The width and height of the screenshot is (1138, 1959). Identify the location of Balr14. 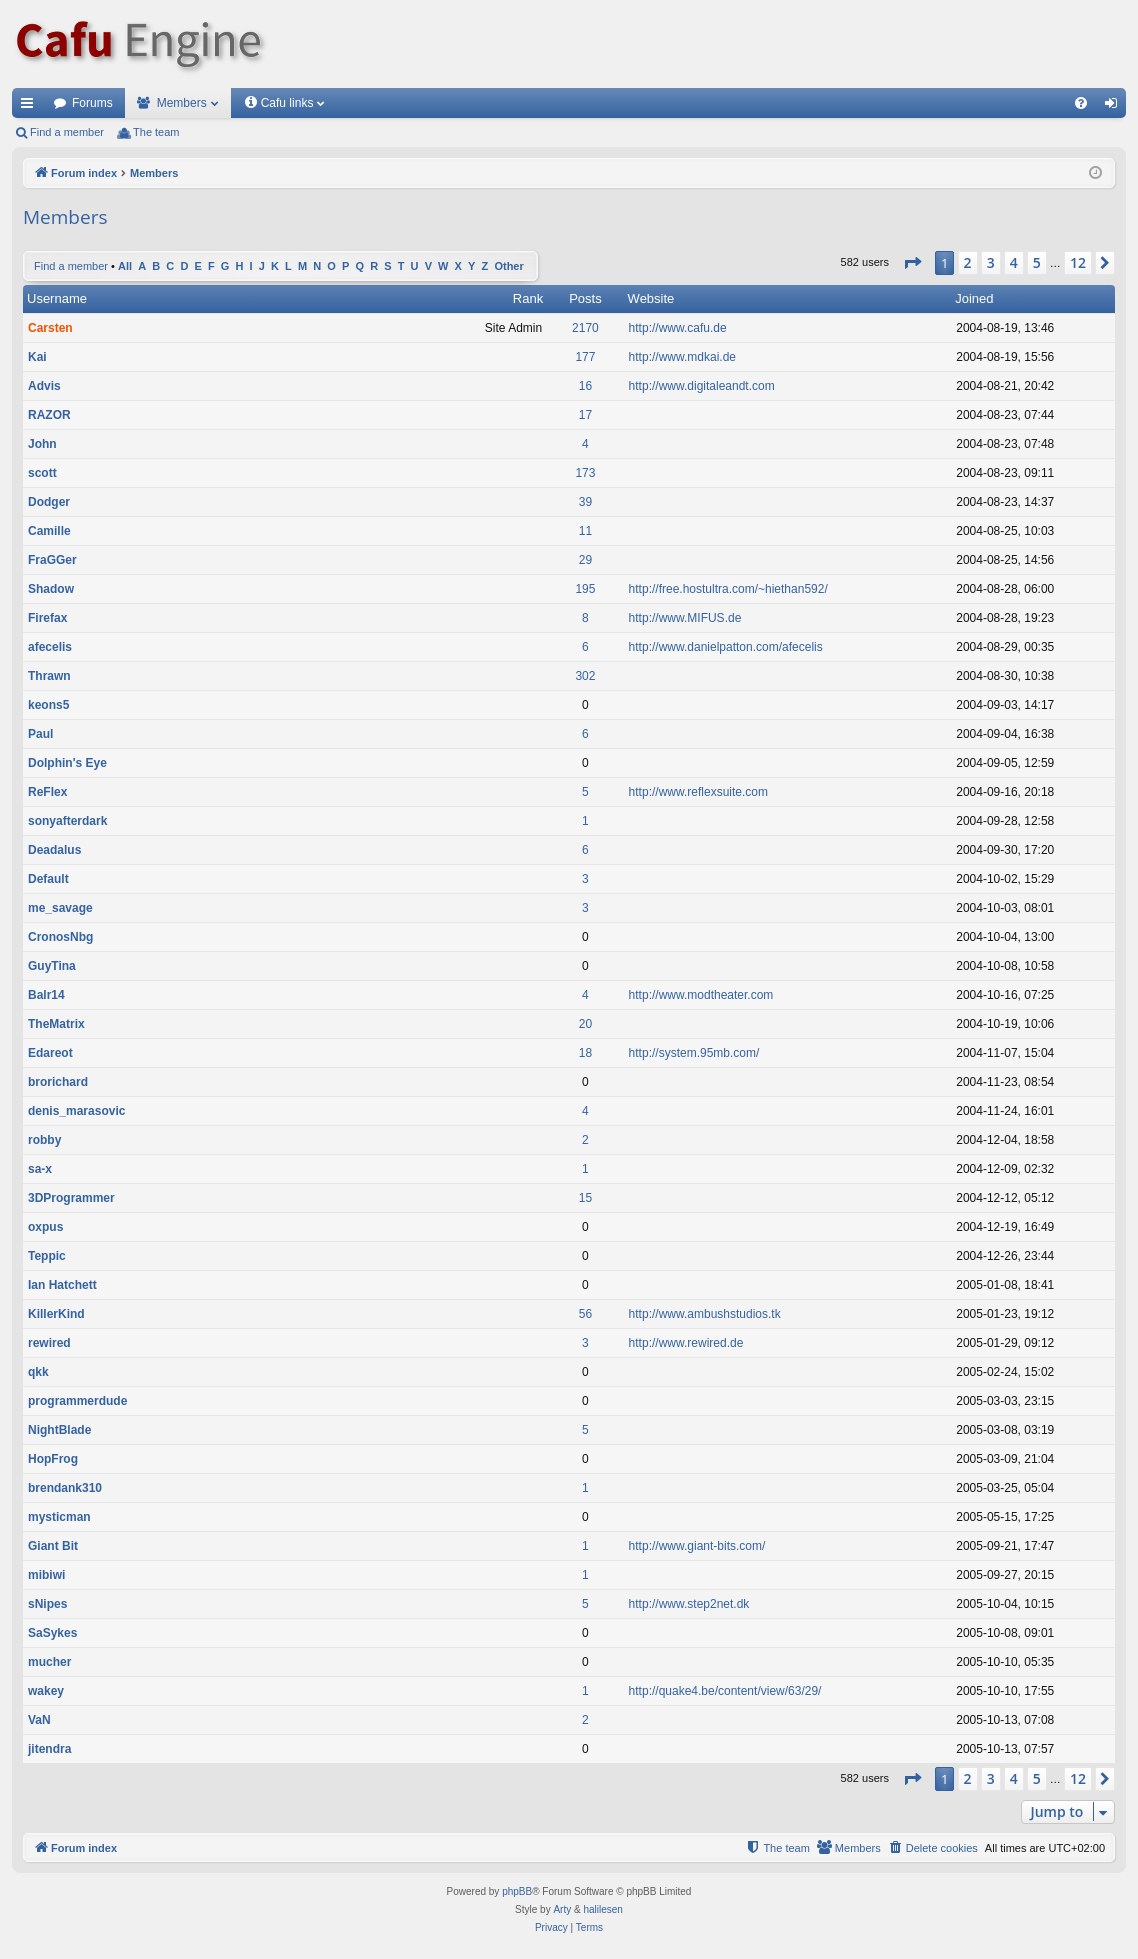
(46, 995).